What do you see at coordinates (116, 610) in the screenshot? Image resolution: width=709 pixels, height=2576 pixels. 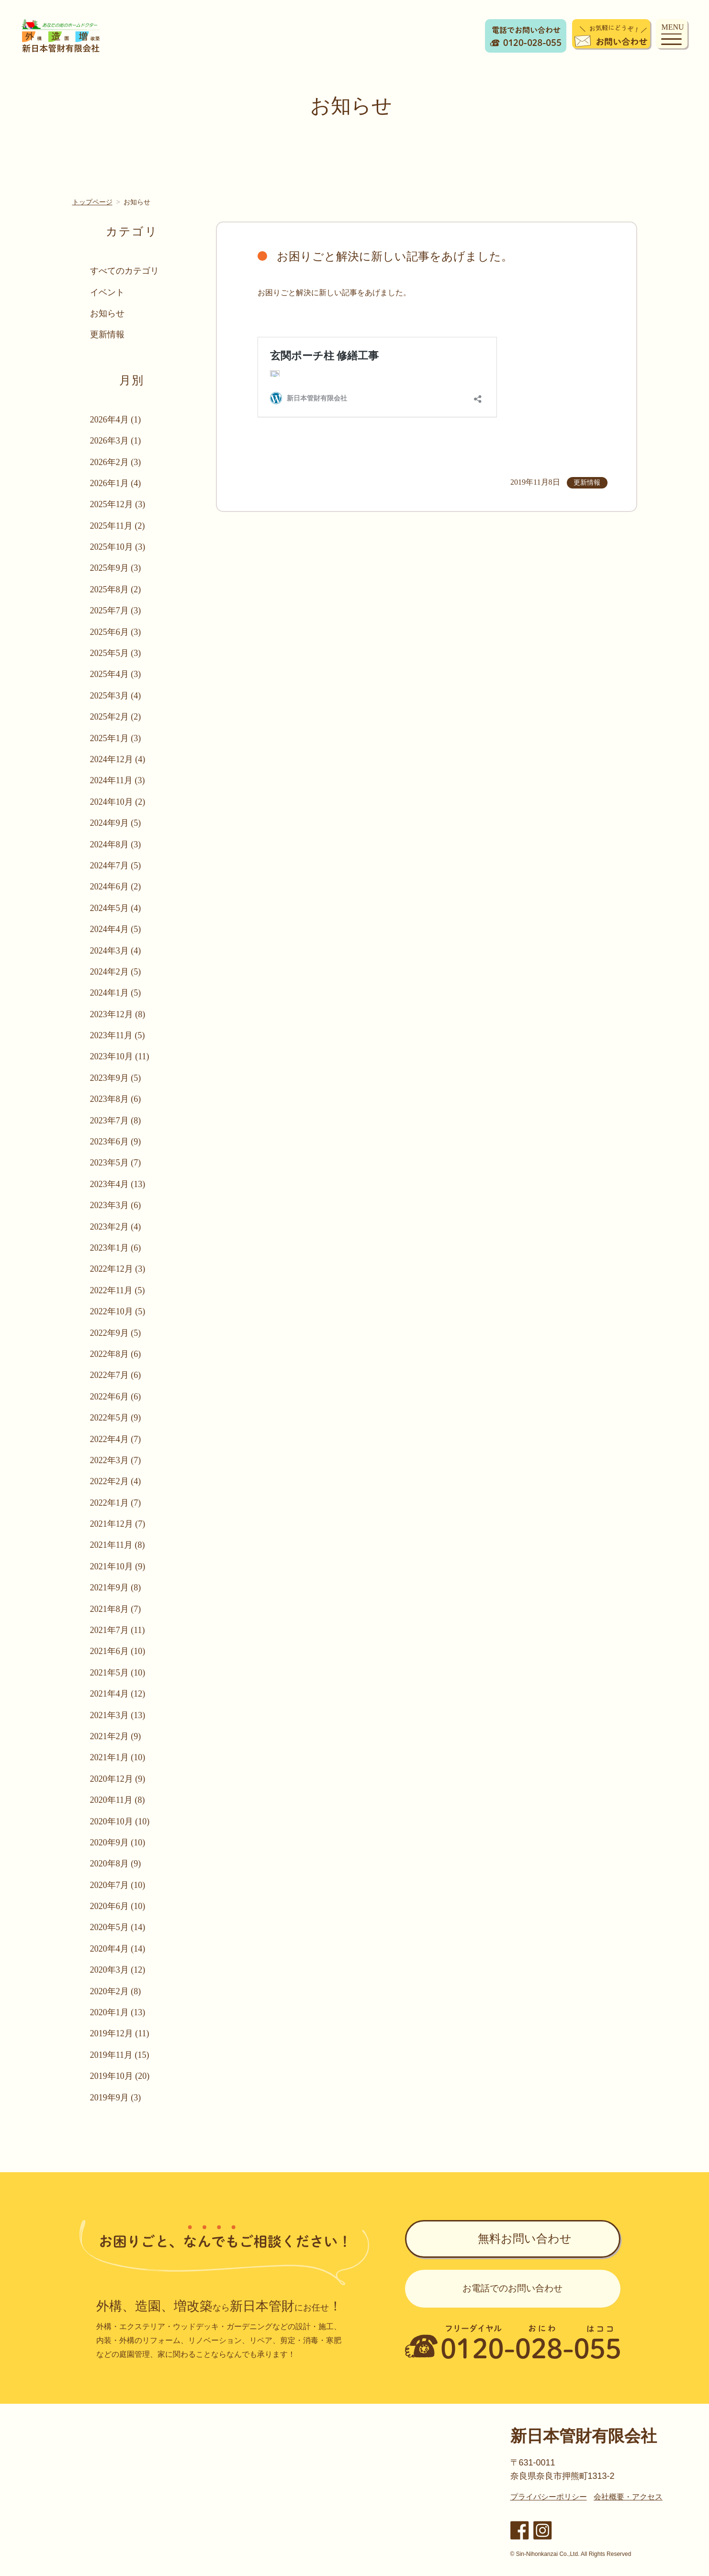 I see `2025年7月 (3)` at bounding box center [116, 610].